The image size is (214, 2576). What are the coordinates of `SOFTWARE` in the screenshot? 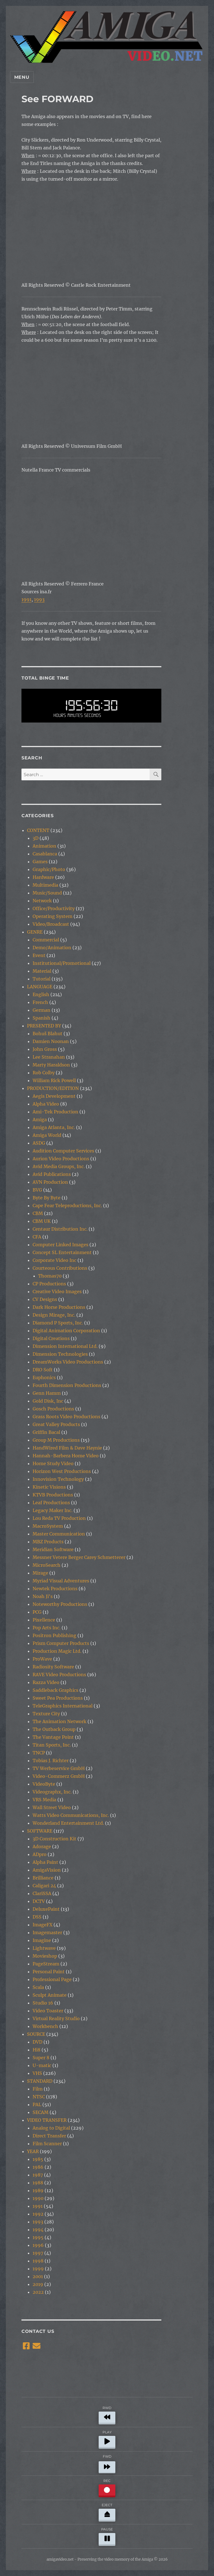 It's located at (39, 1831).